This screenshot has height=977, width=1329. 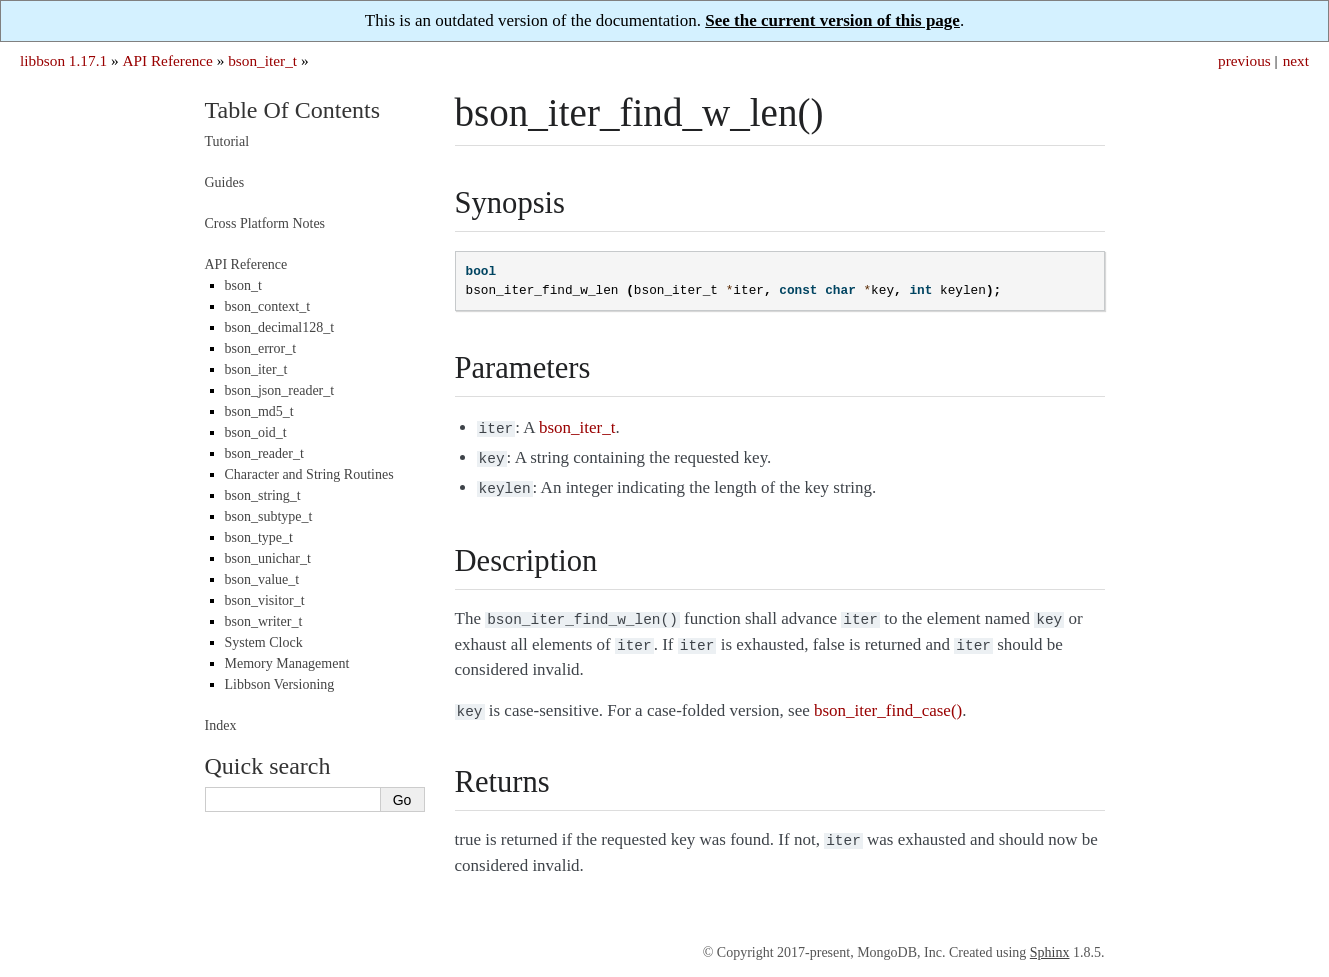 I want to click on bson_md5_t, so click(x=259, y=411).